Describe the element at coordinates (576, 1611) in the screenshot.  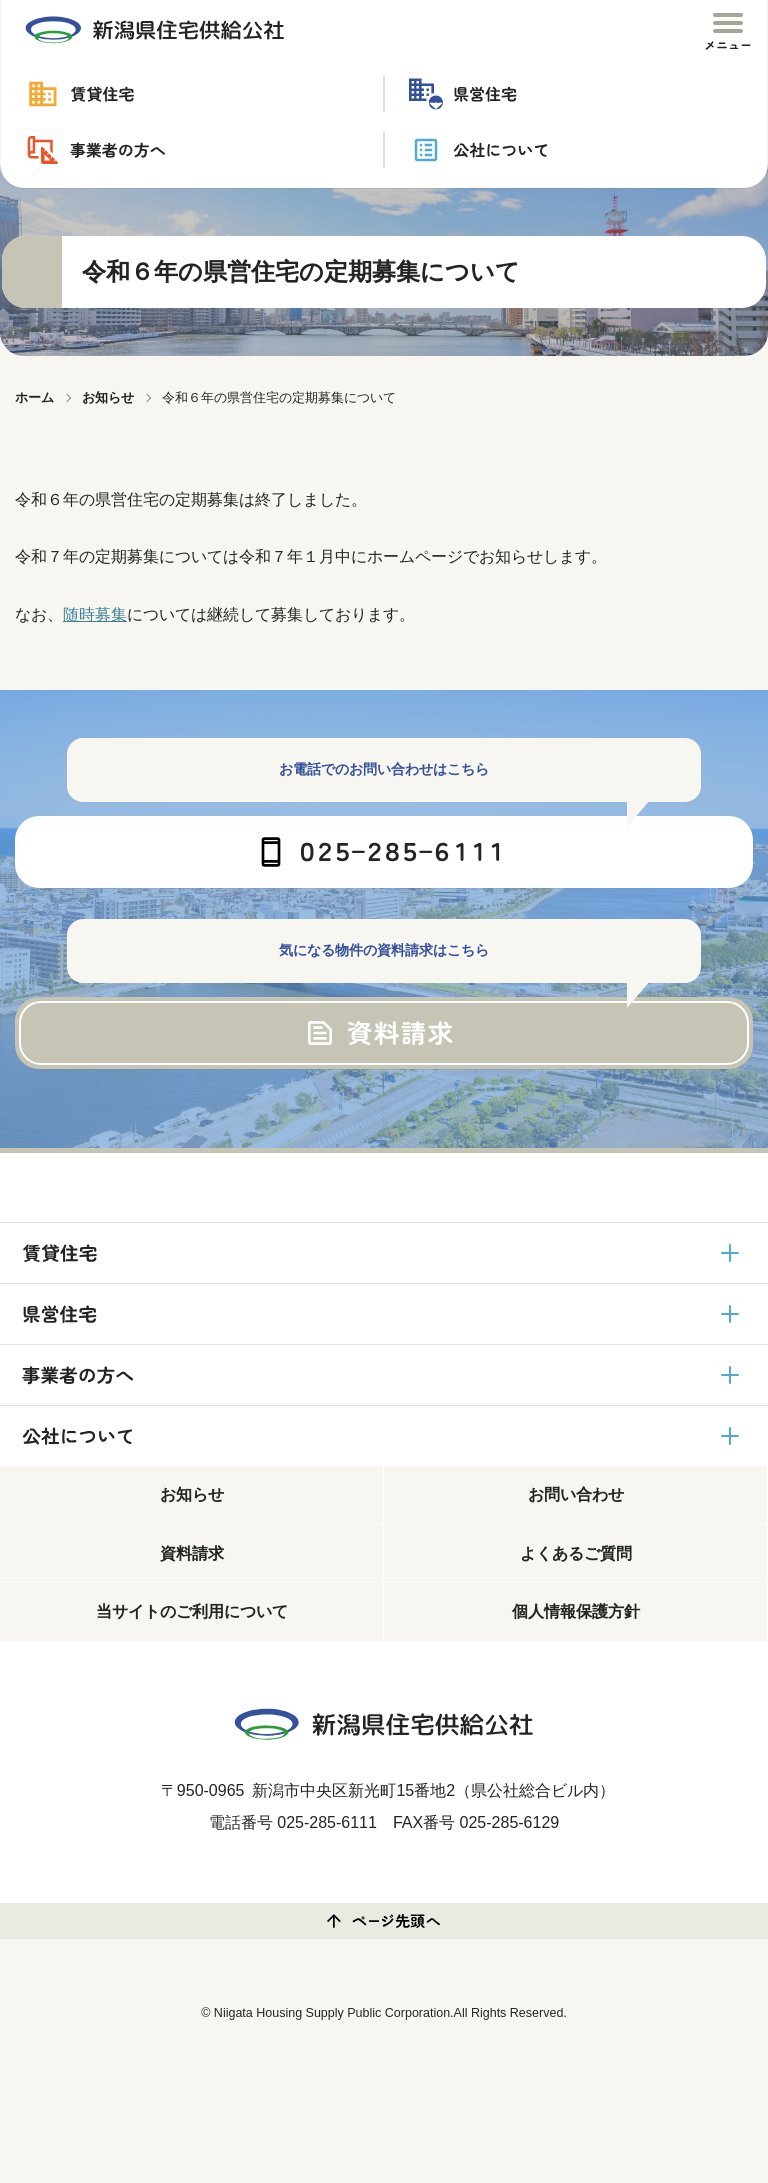
I see `個人情報保護方針` at that location.